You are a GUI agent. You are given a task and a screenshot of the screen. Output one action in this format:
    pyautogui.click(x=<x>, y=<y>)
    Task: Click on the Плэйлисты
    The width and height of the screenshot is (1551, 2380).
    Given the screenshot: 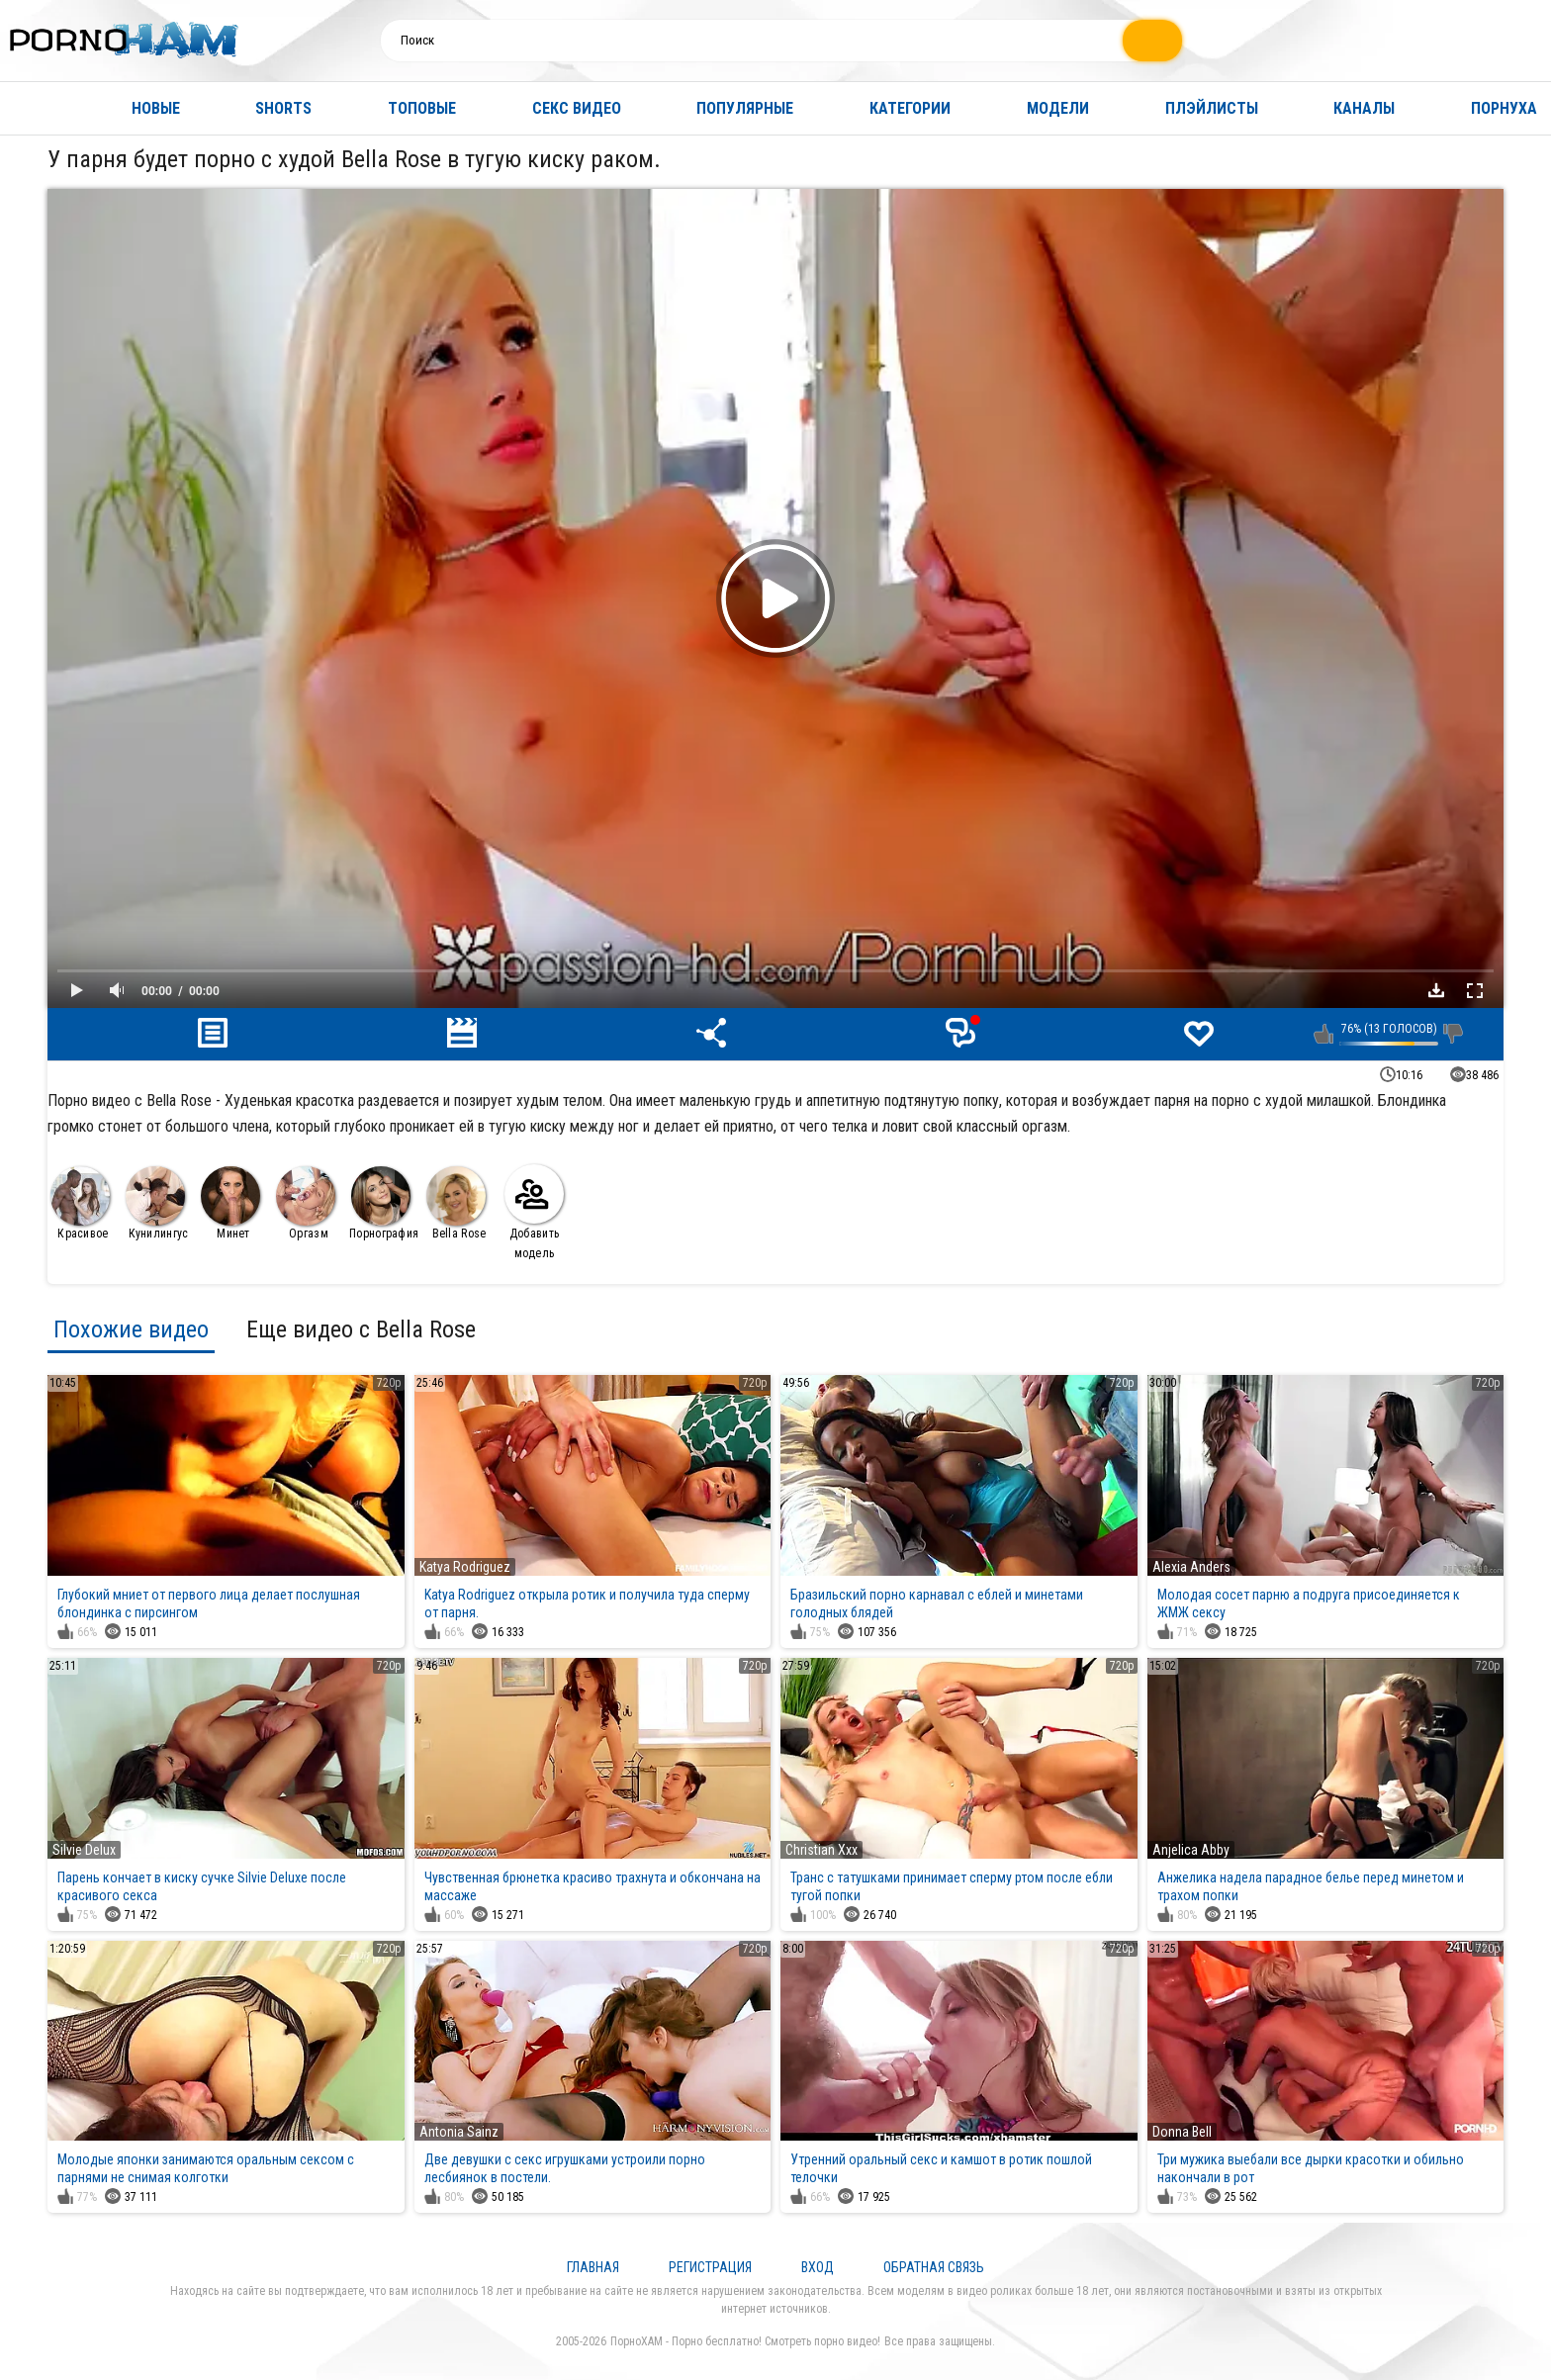 What is the action you would take?
    pyautogui.click(x=1211, y=108)
    